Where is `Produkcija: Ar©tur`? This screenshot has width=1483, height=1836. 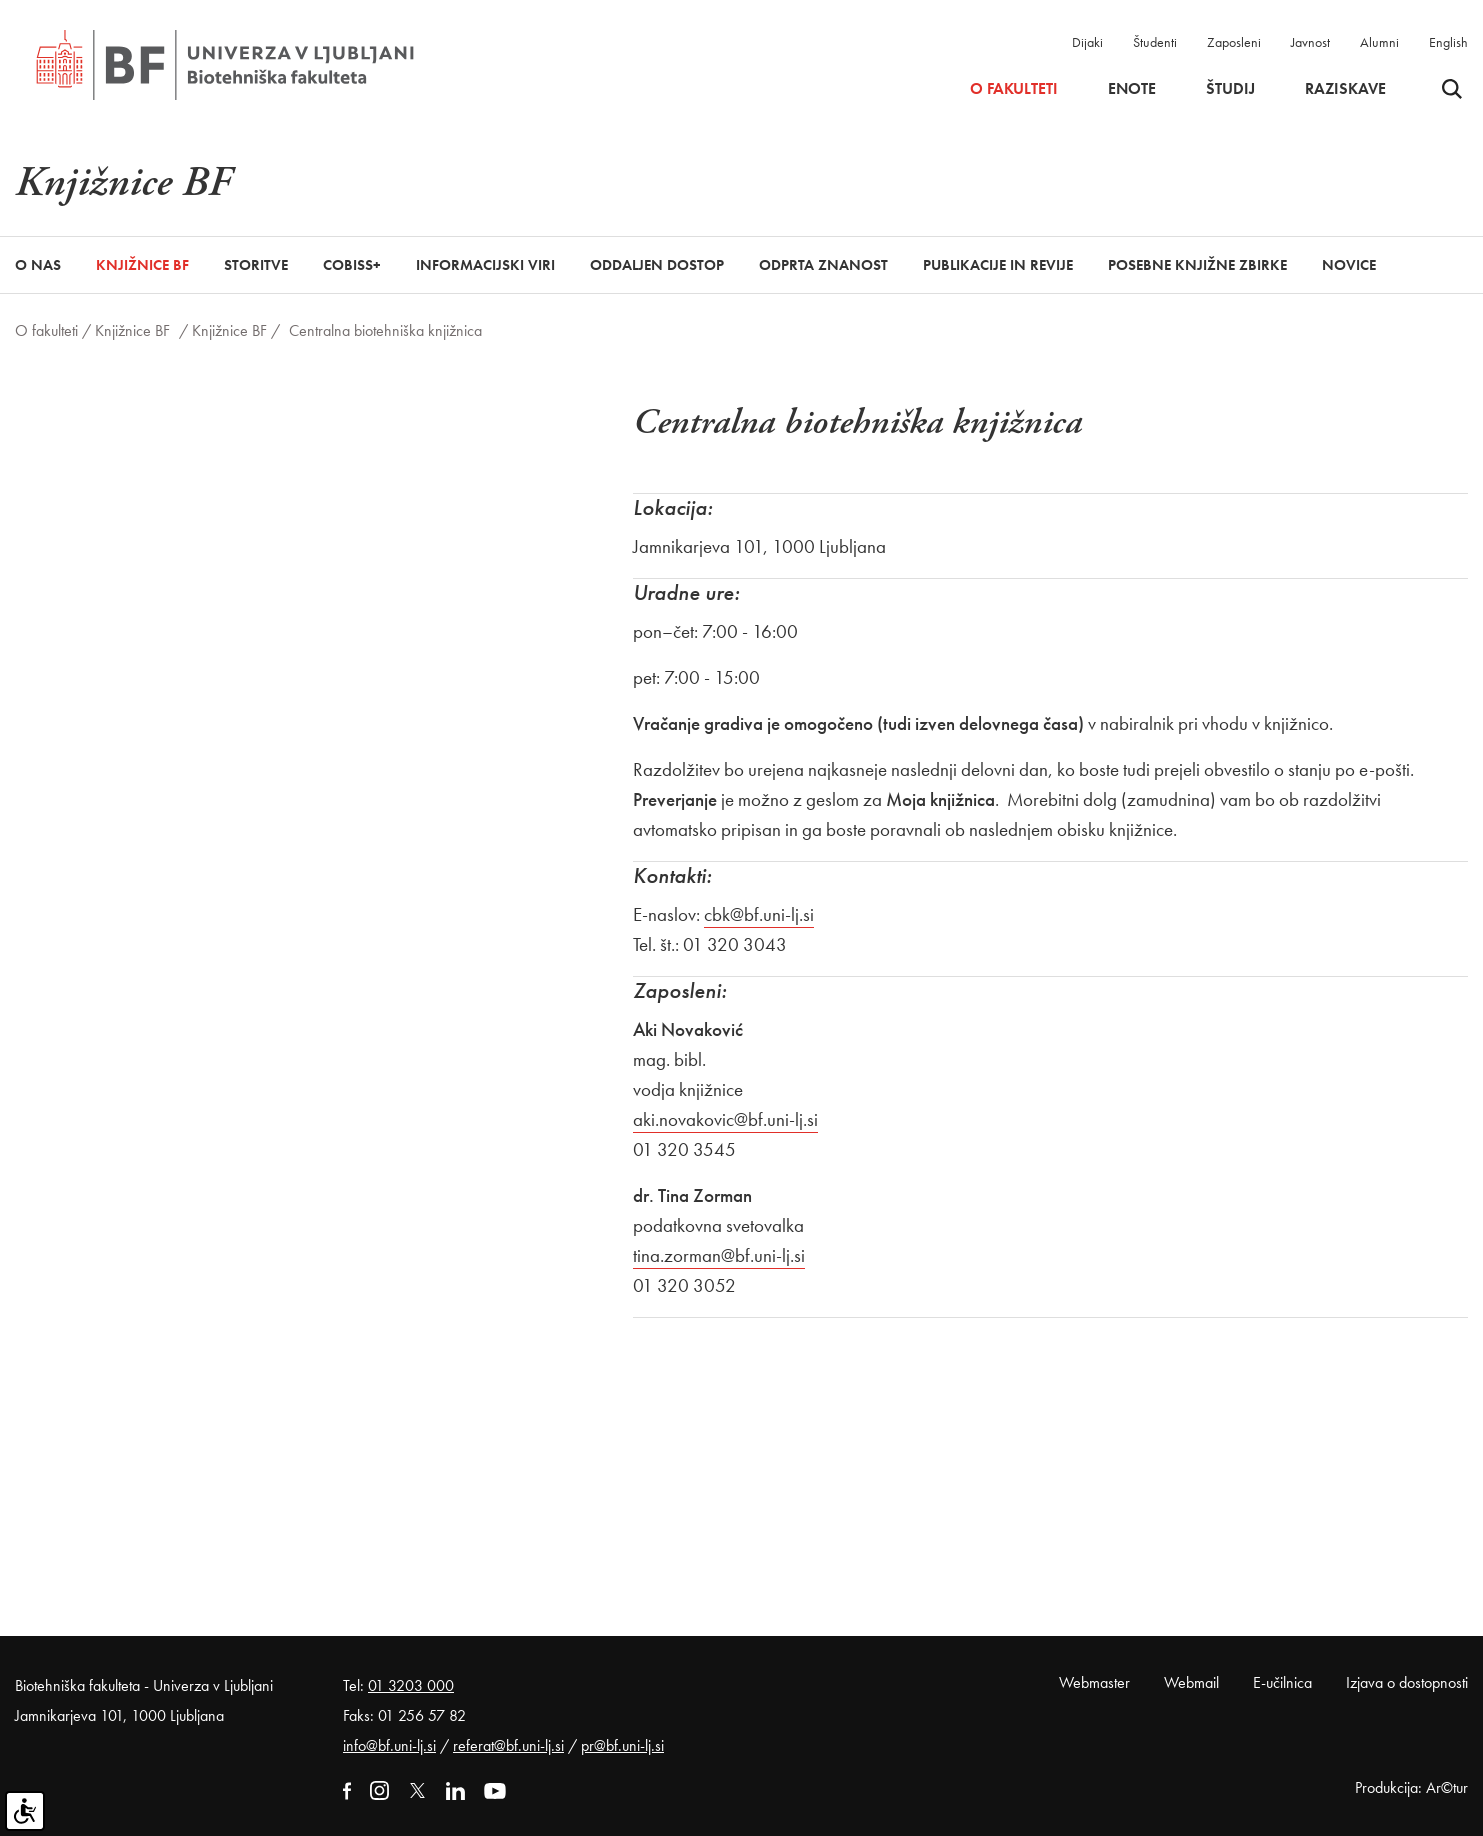 Produkcija: Ar©tur is located at coordinates (1411, 1787).